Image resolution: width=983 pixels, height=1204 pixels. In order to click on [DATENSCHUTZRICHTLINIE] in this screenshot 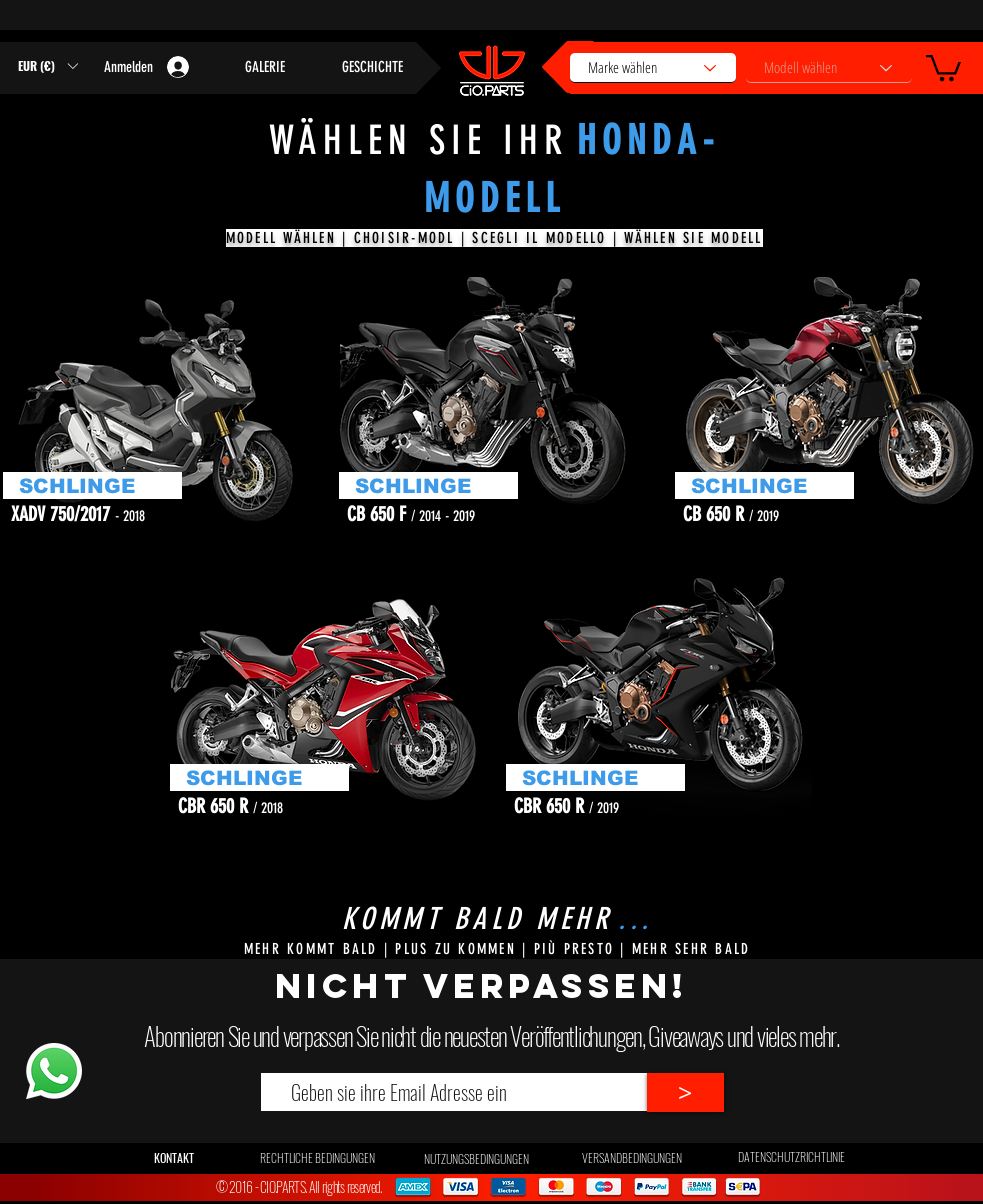, I will do `click(791, 1157)`.